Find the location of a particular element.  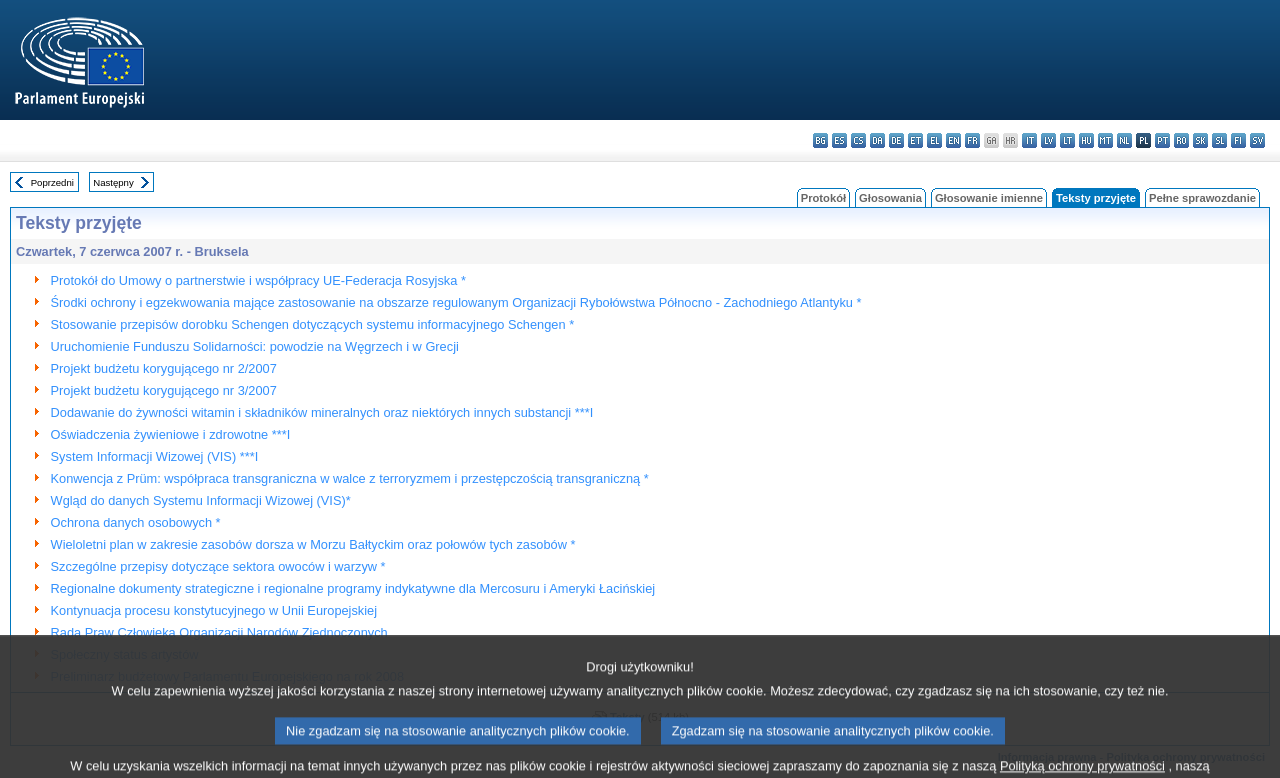

hu - magyar is located at coordinates (1086, 140).